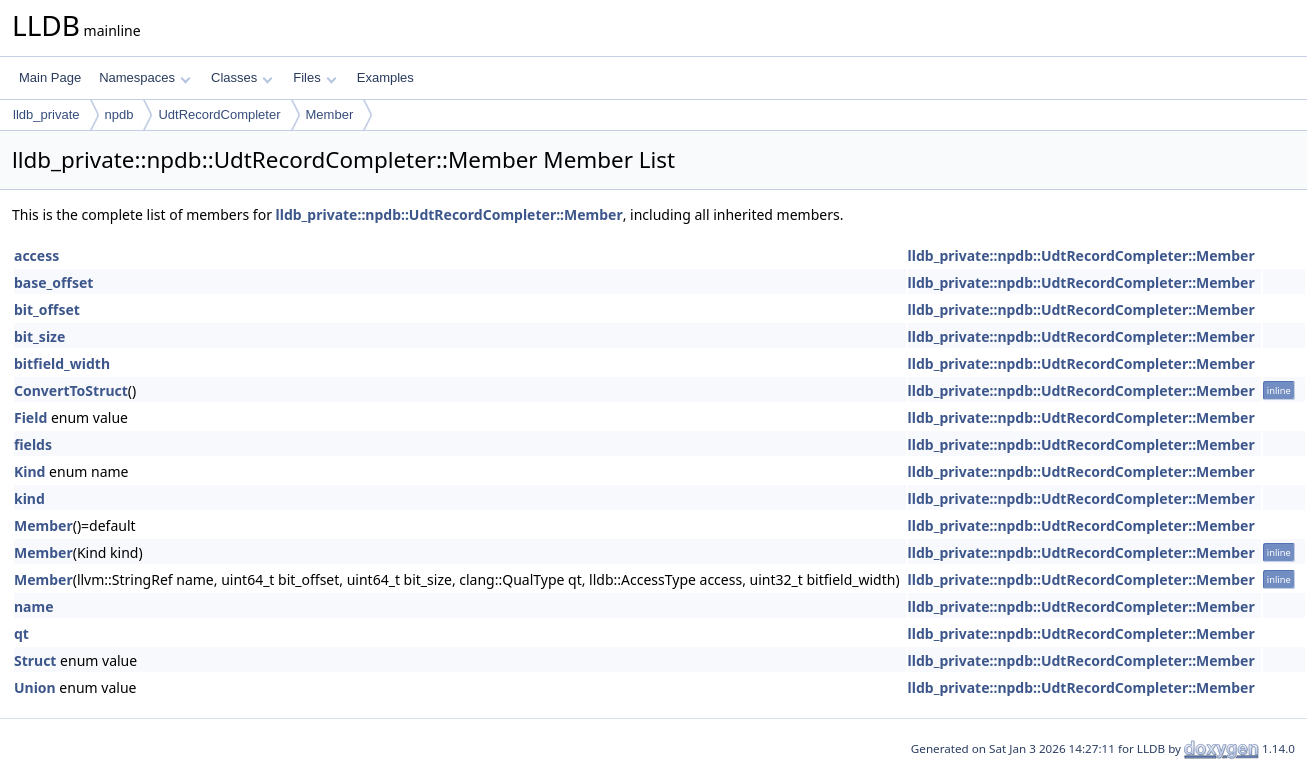  I want to click on fields, so click(33, 444).